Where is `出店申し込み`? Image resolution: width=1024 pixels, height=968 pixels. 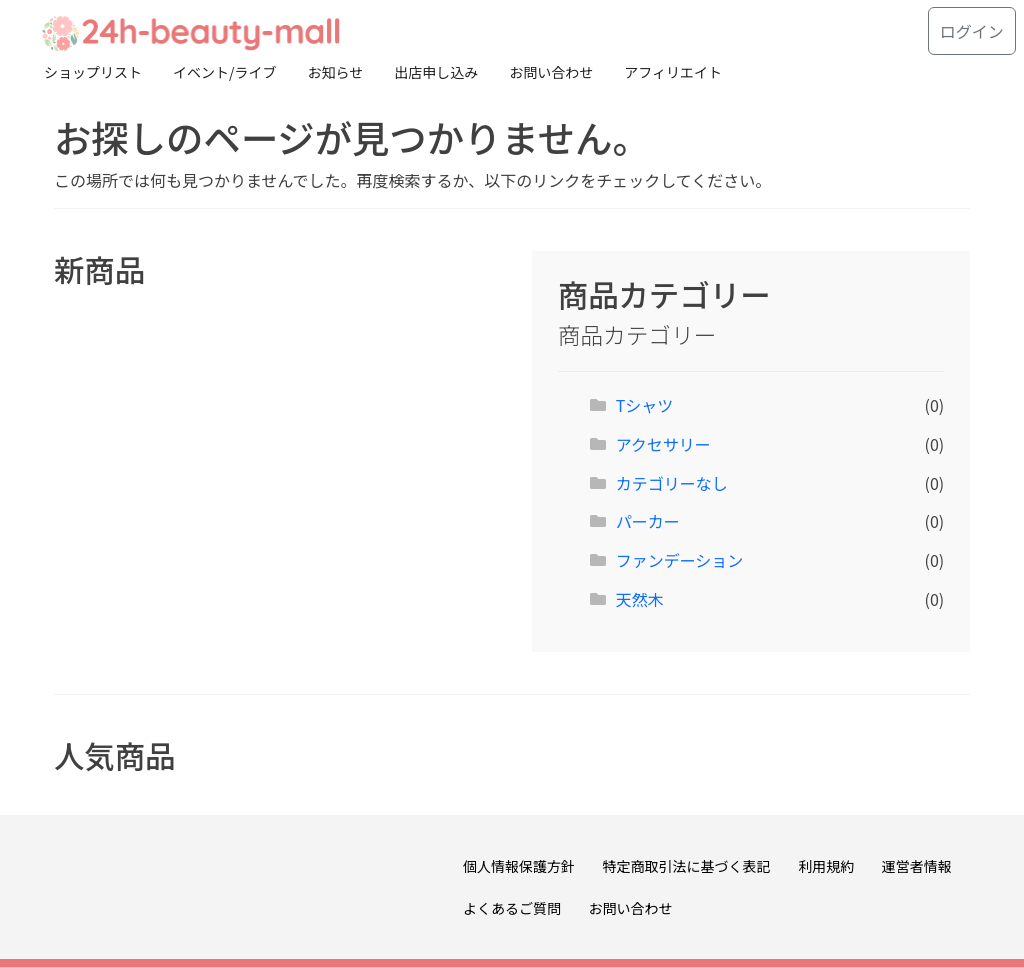
出店申し込み is located at coordinates (436, 72).